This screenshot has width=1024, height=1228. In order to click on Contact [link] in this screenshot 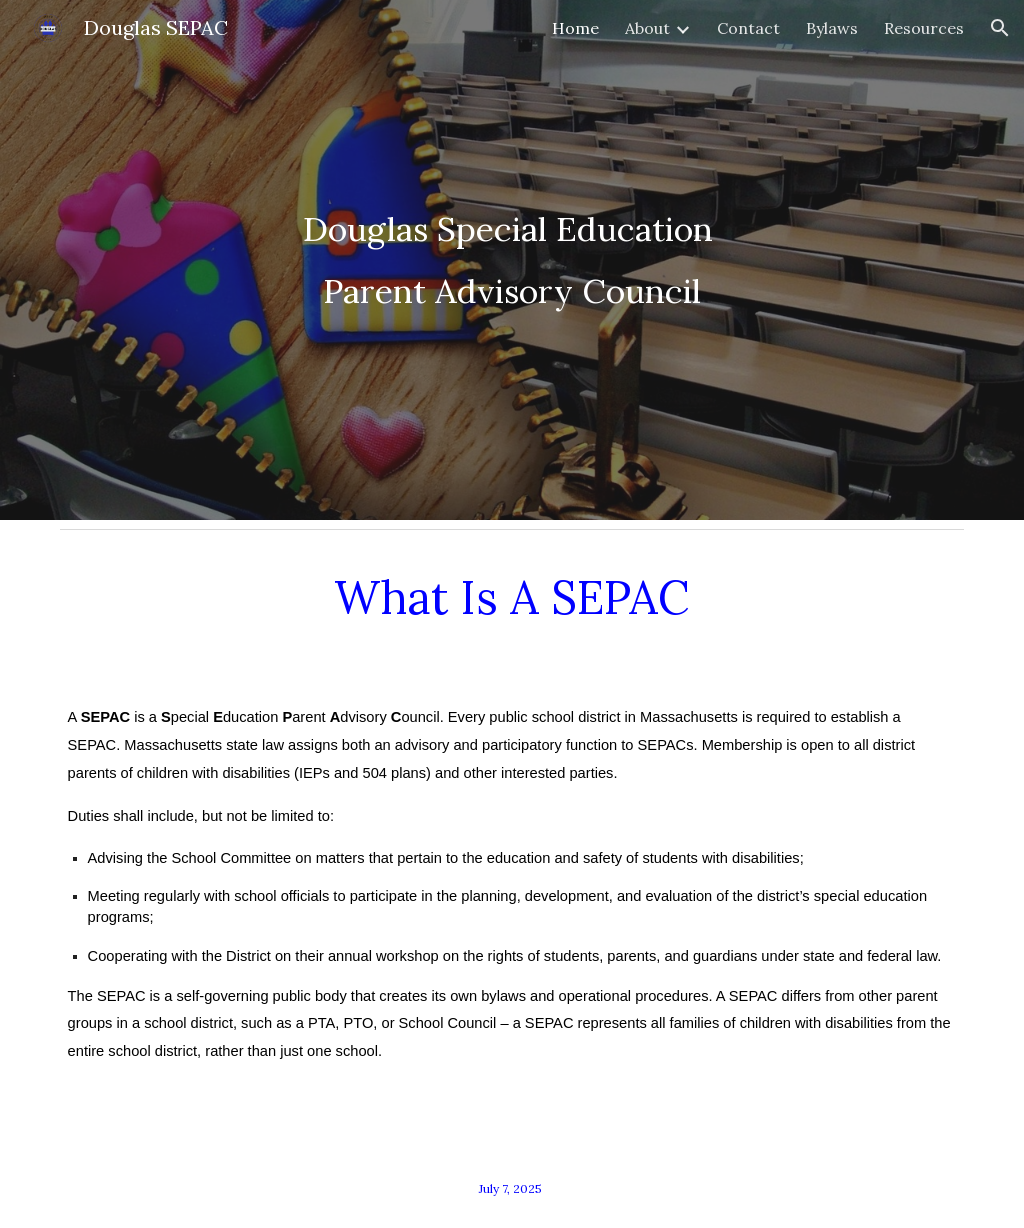, I will do `click(748, 28)`.